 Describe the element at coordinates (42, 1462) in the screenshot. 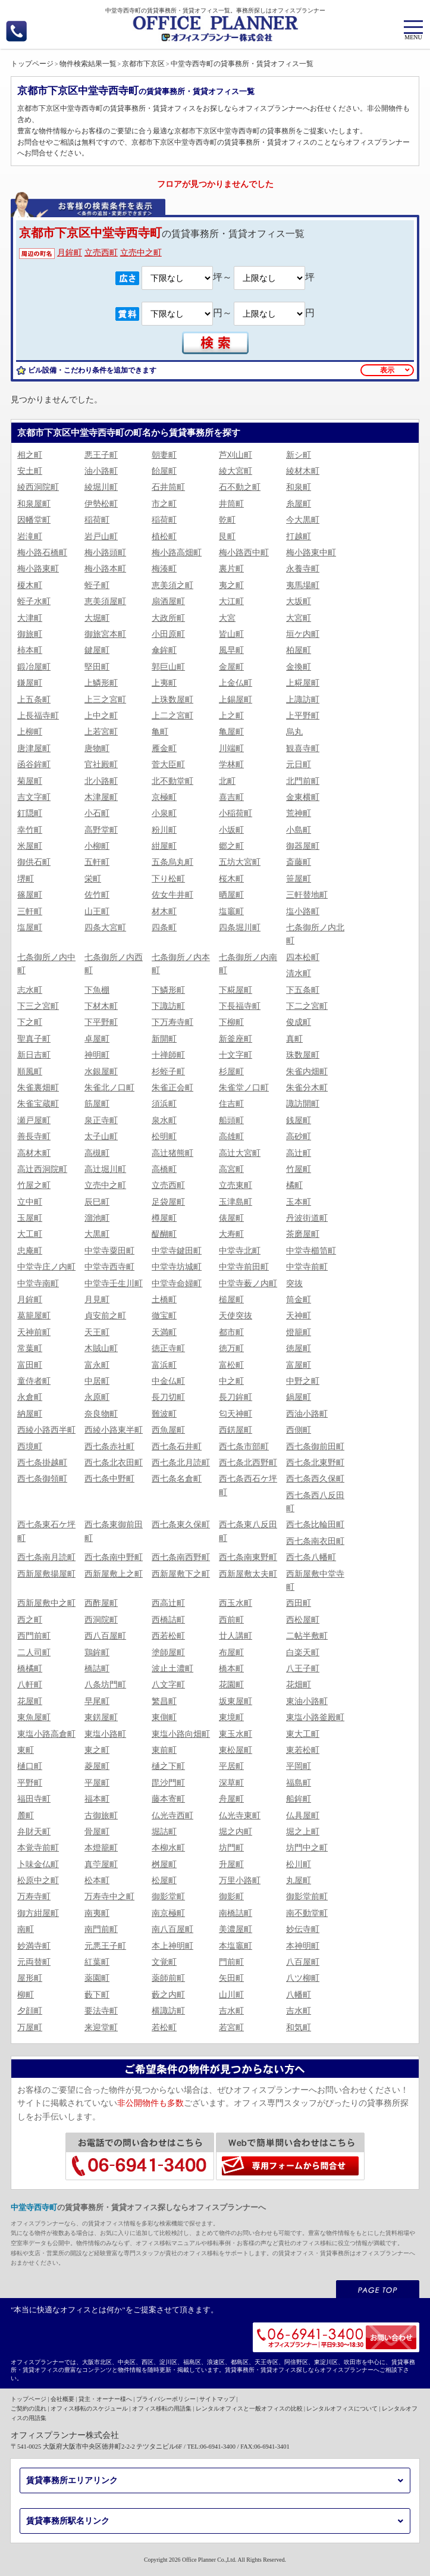

I see `西七条掛越町` at that location.